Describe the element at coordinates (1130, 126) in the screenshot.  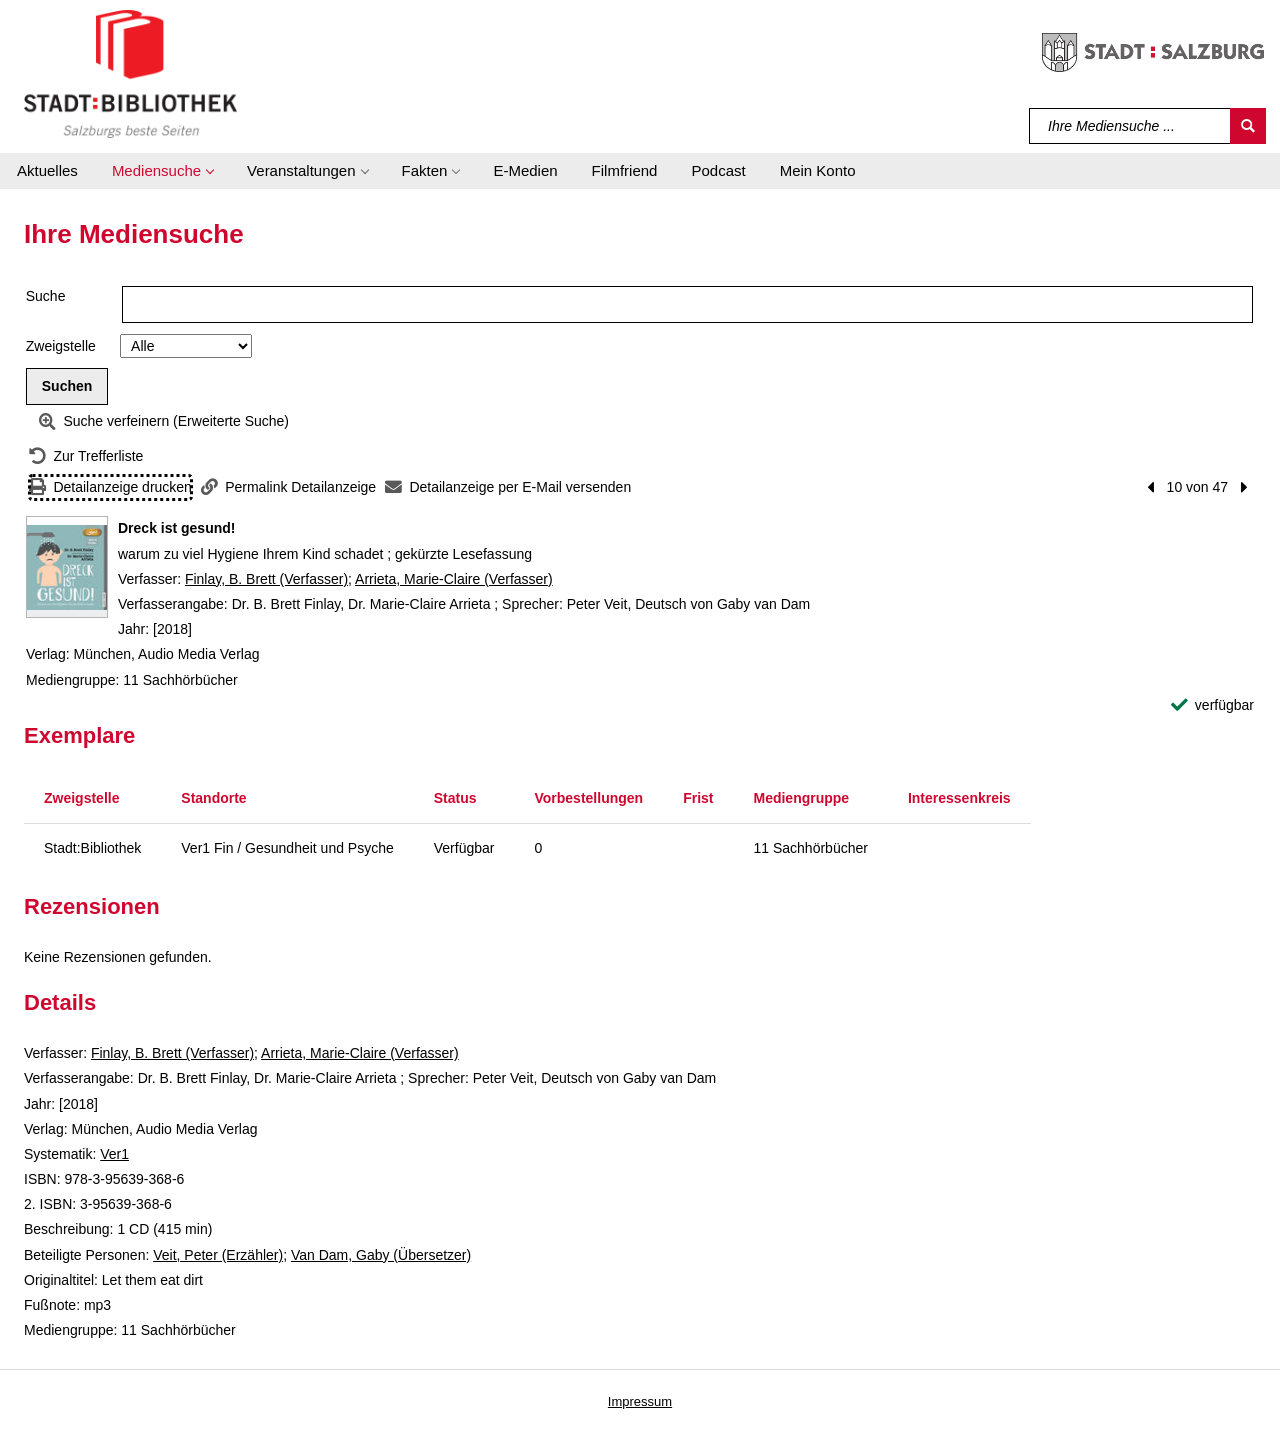
I see `[Suchbegriff]` at that location.